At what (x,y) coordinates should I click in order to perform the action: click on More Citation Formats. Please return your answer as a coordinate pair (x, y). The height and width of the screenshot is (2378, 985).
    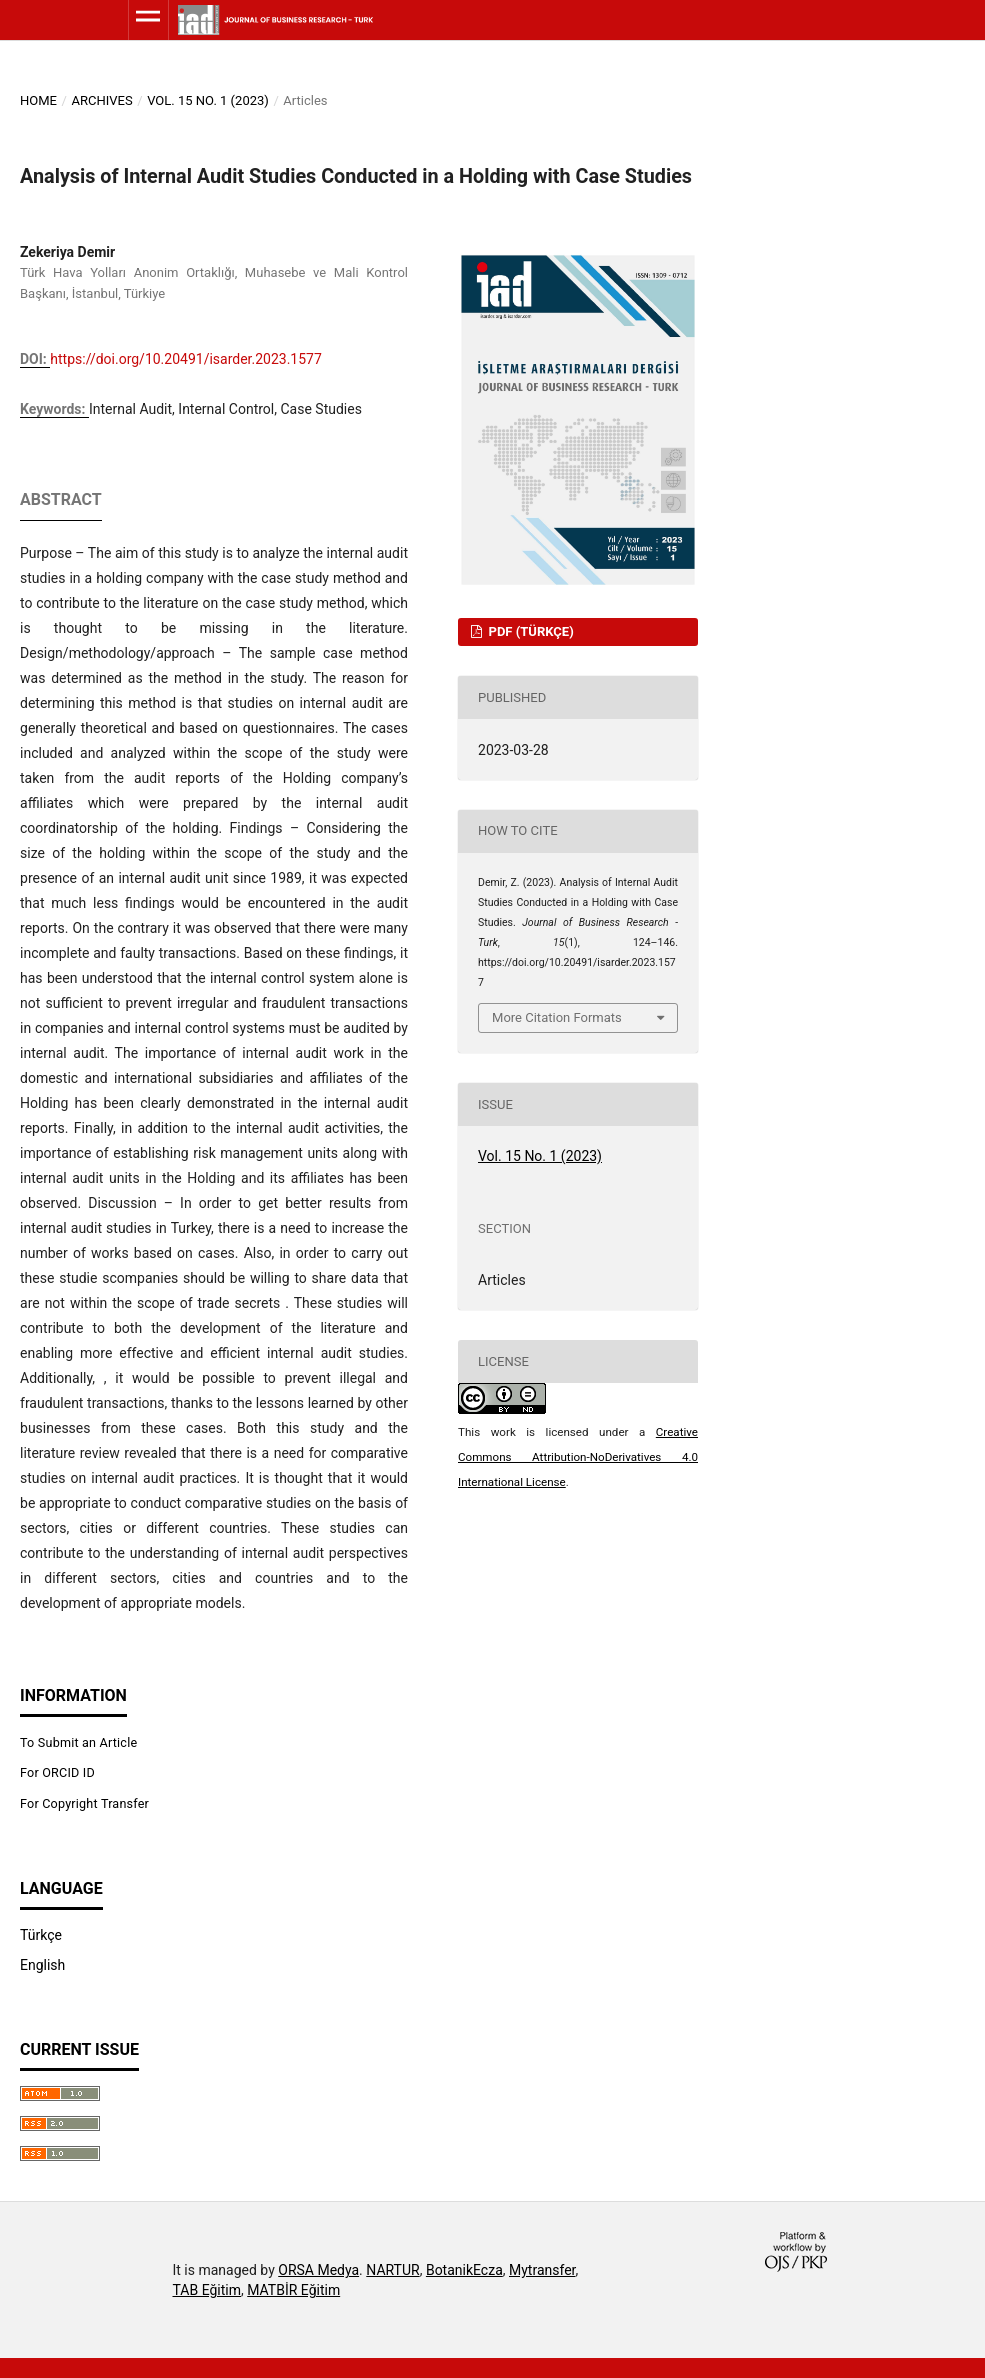
    Looking at the image, I should click on (557, 1017).